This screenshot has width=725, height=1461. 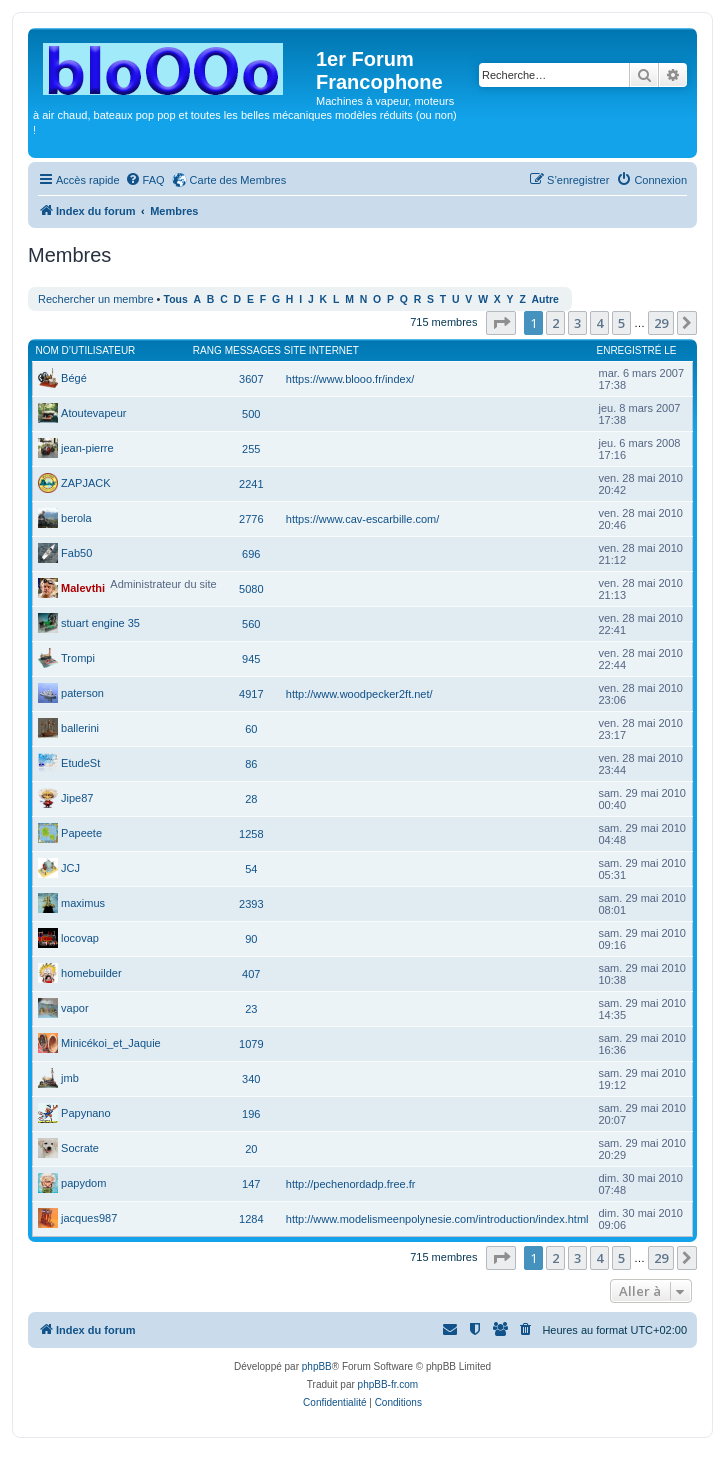 What do you see at coordinates (76, 518) in the screenshot?
I see `berola` at bounding box center [76, 518].